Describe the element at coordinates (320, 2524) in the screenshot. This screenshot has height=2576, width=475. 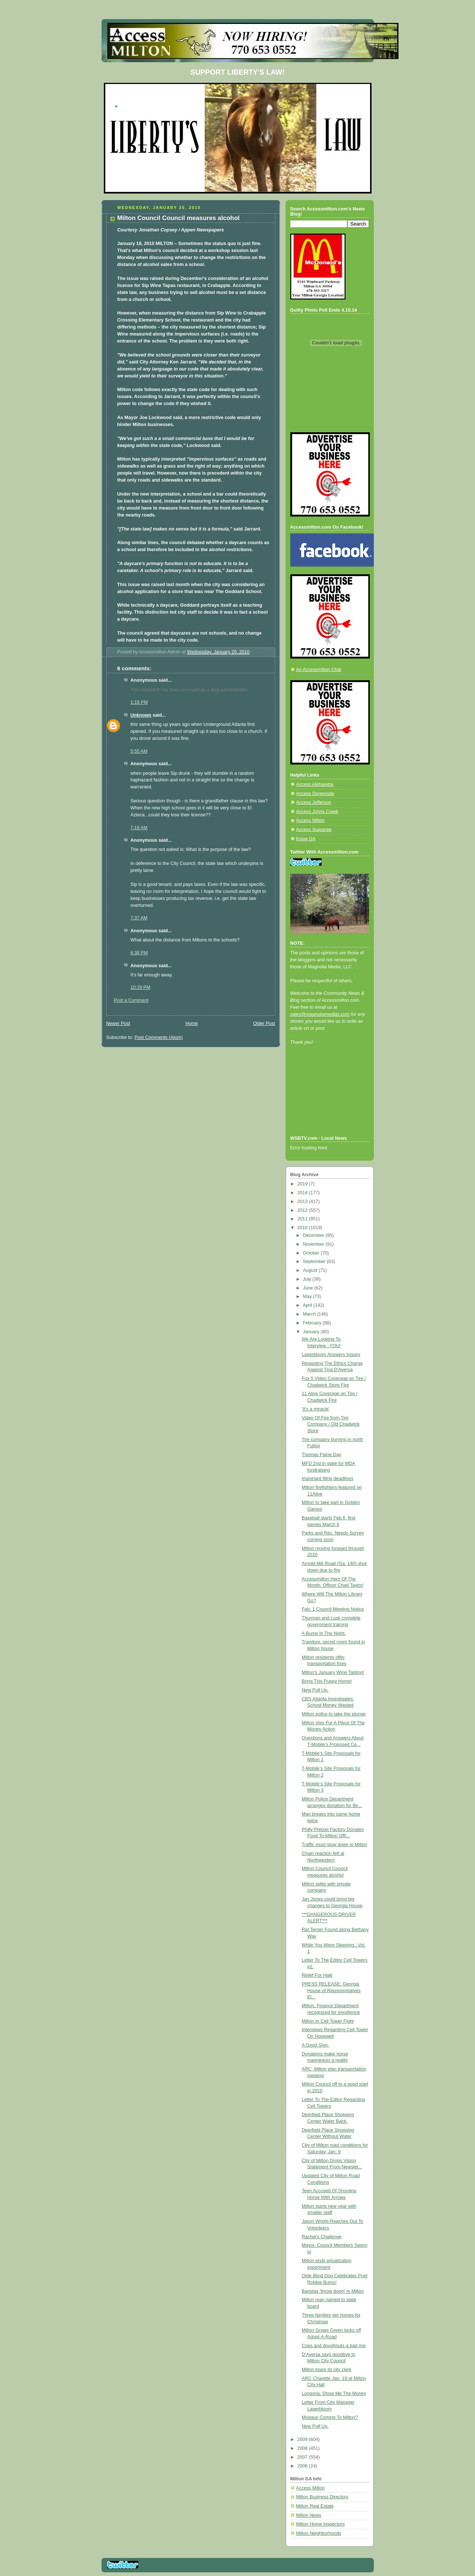
I see `Milton Home Inspectors` at that location.